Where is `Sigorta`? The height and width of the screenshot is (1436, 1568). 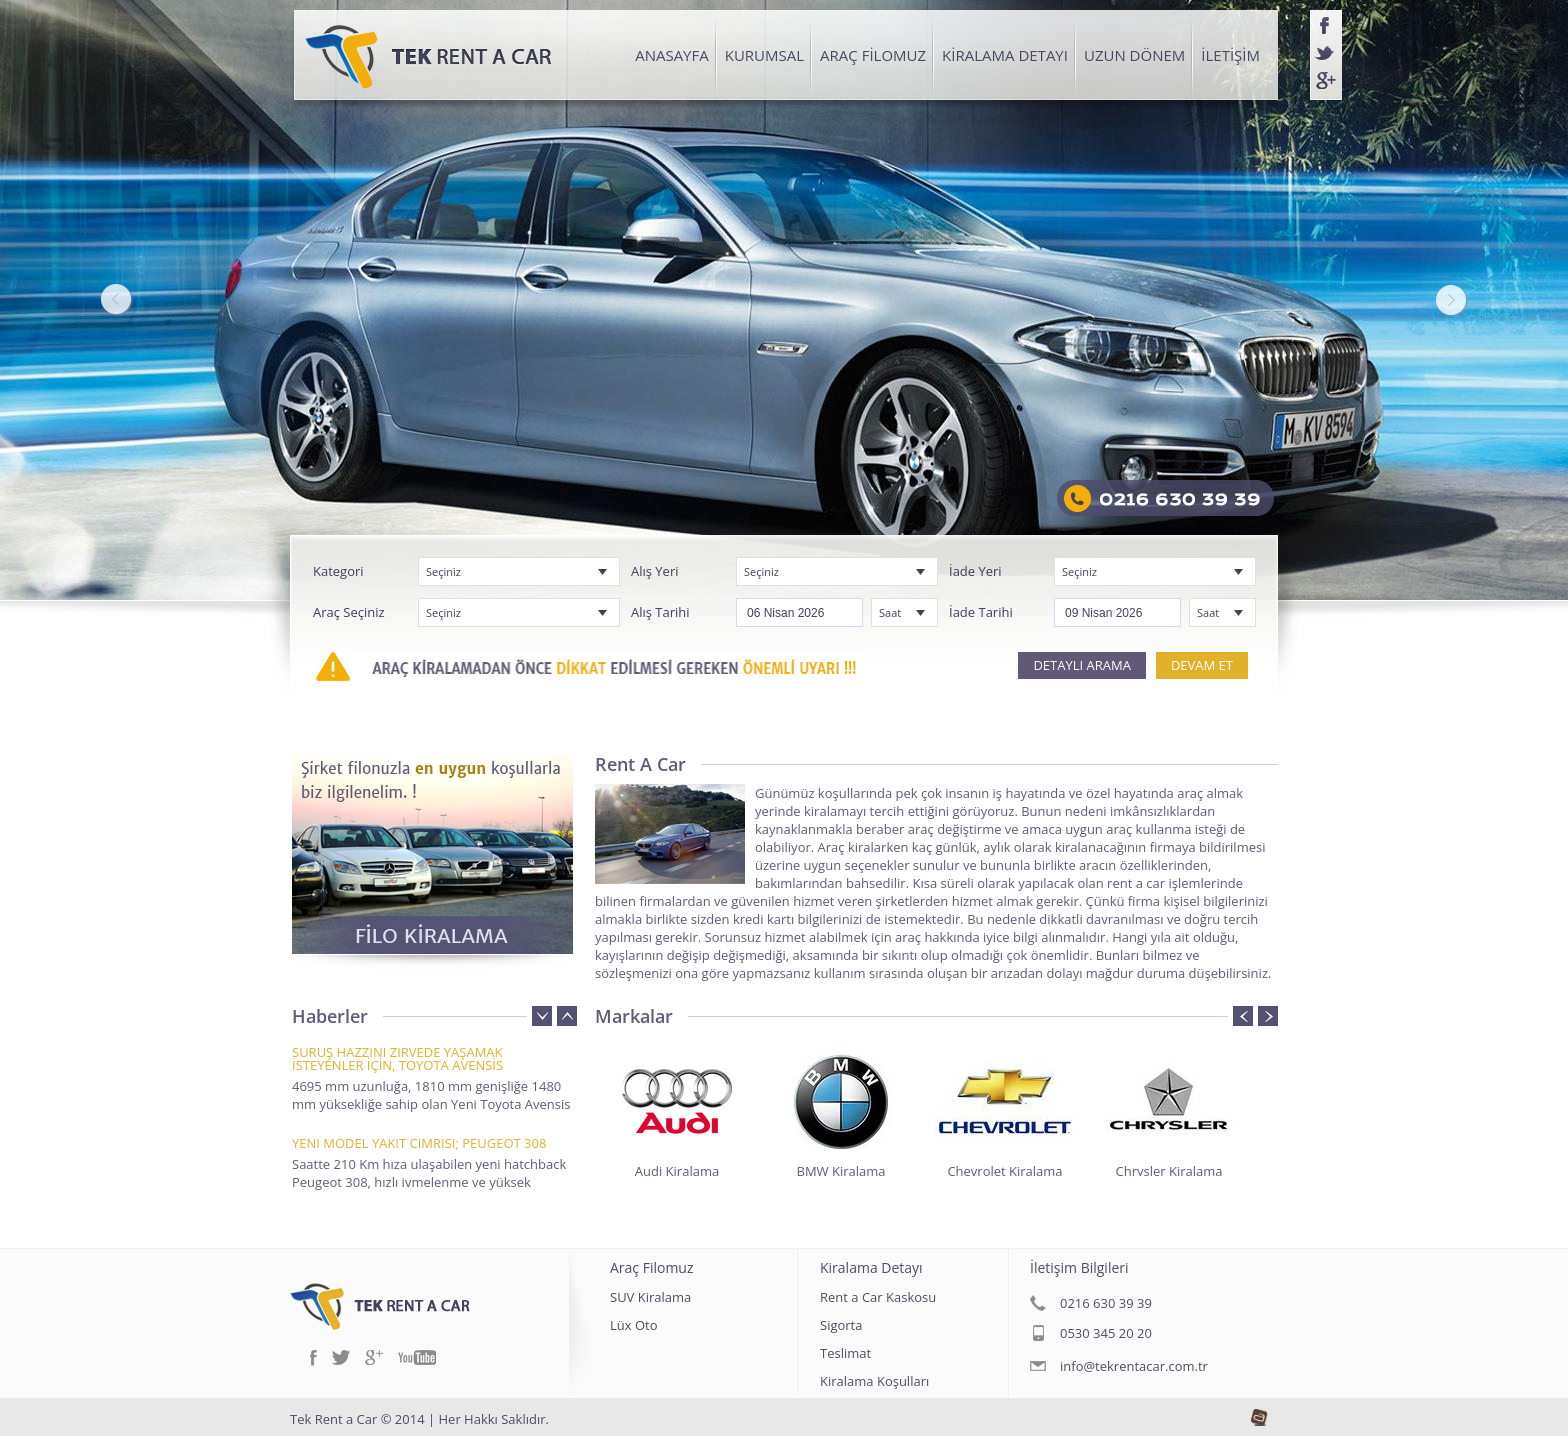
Sigorta is located at coordinates (841, 1326).